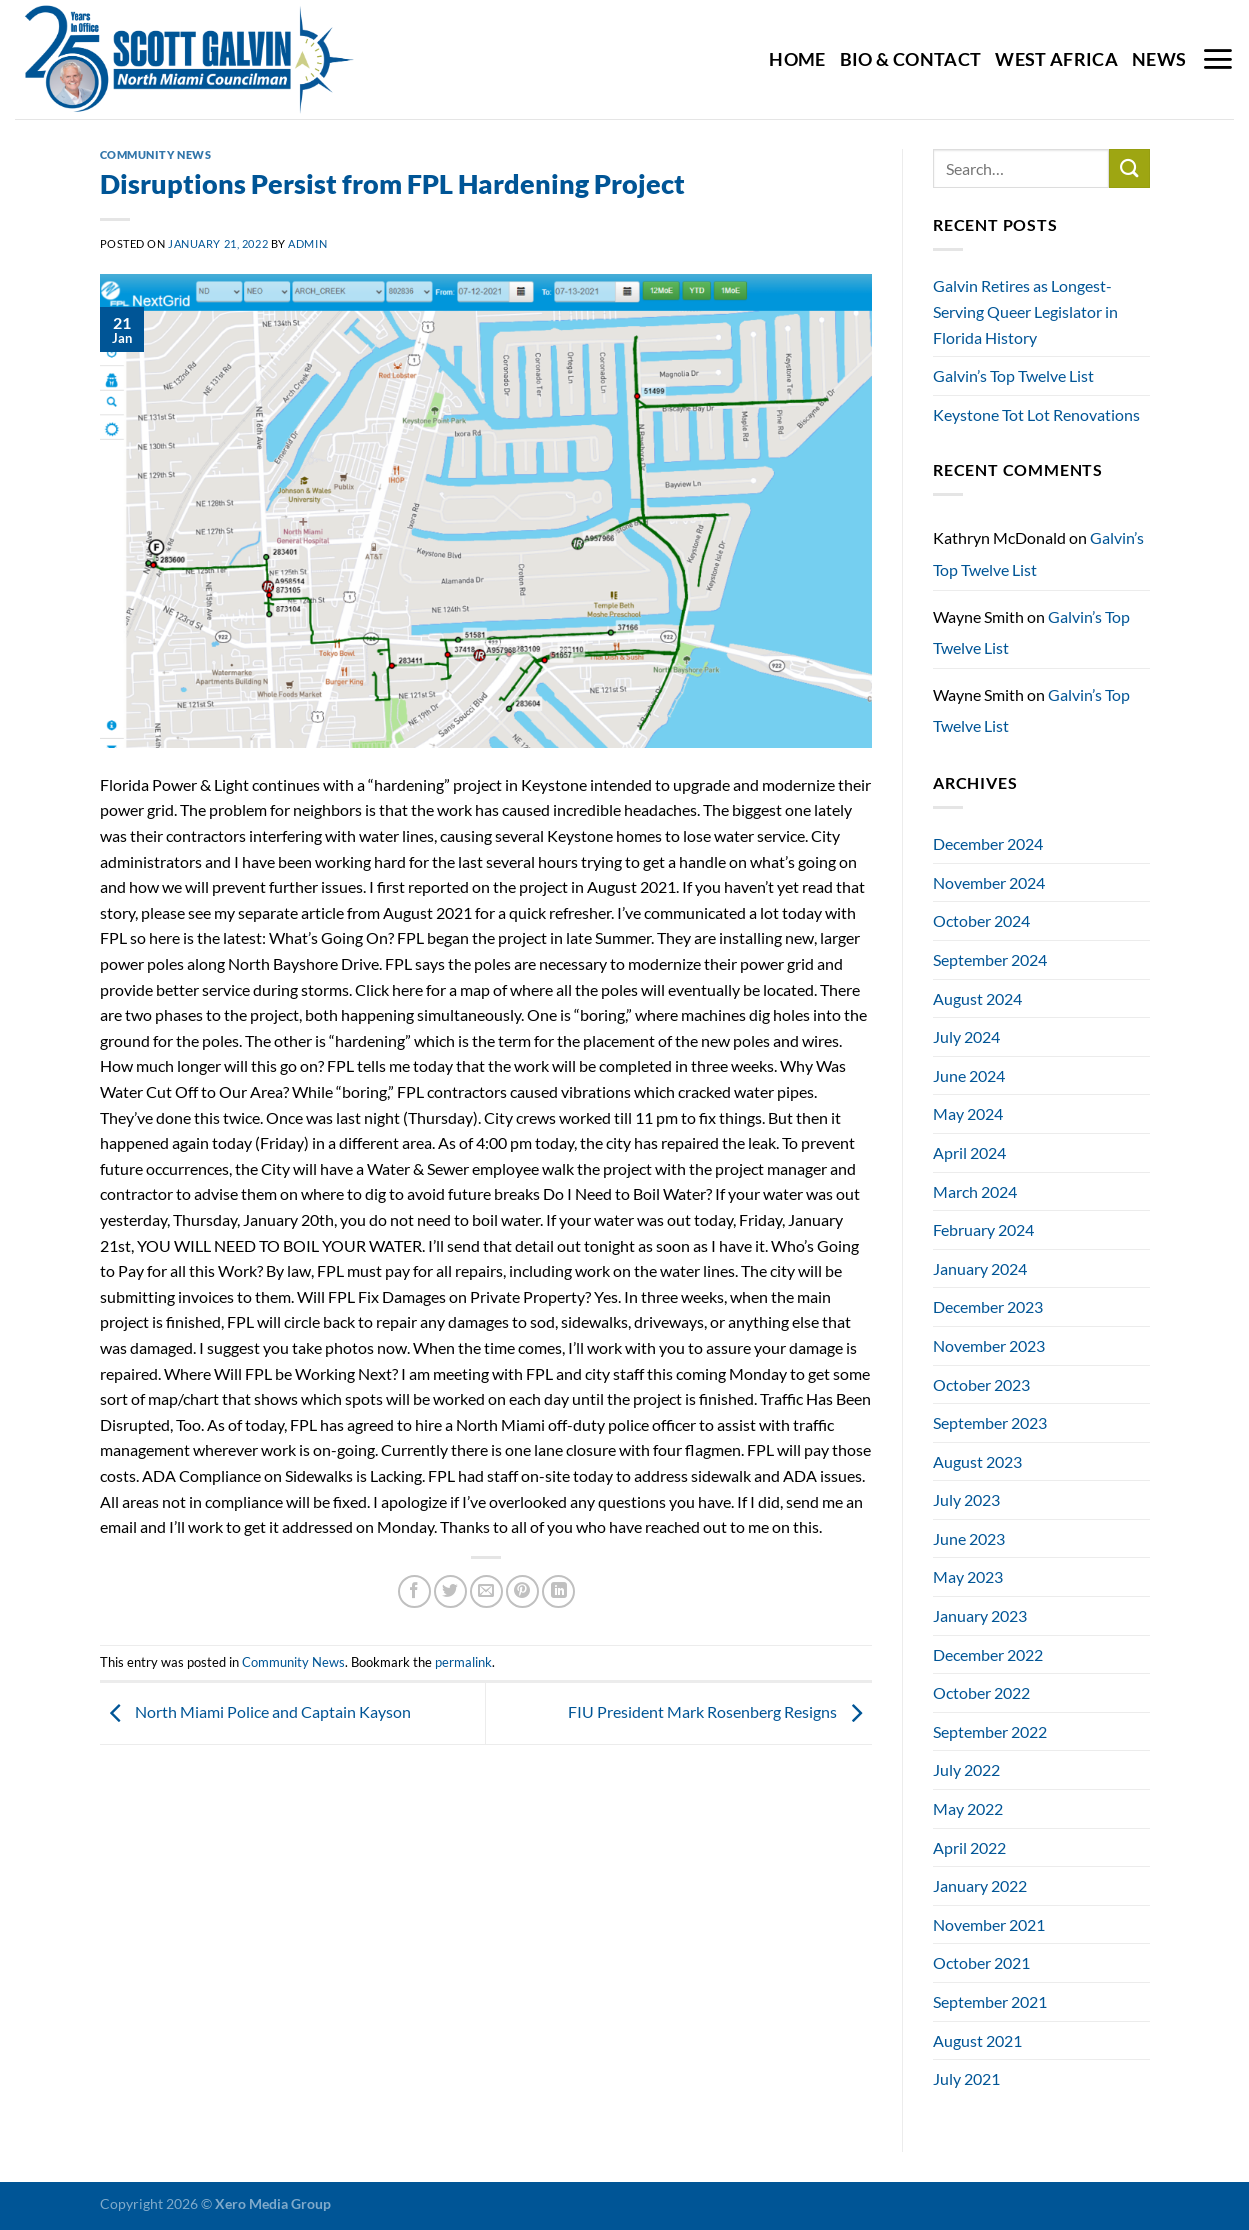  Describe the element at coordinates (1056, 59) in the screenshot. I see `West Africa` at that location.